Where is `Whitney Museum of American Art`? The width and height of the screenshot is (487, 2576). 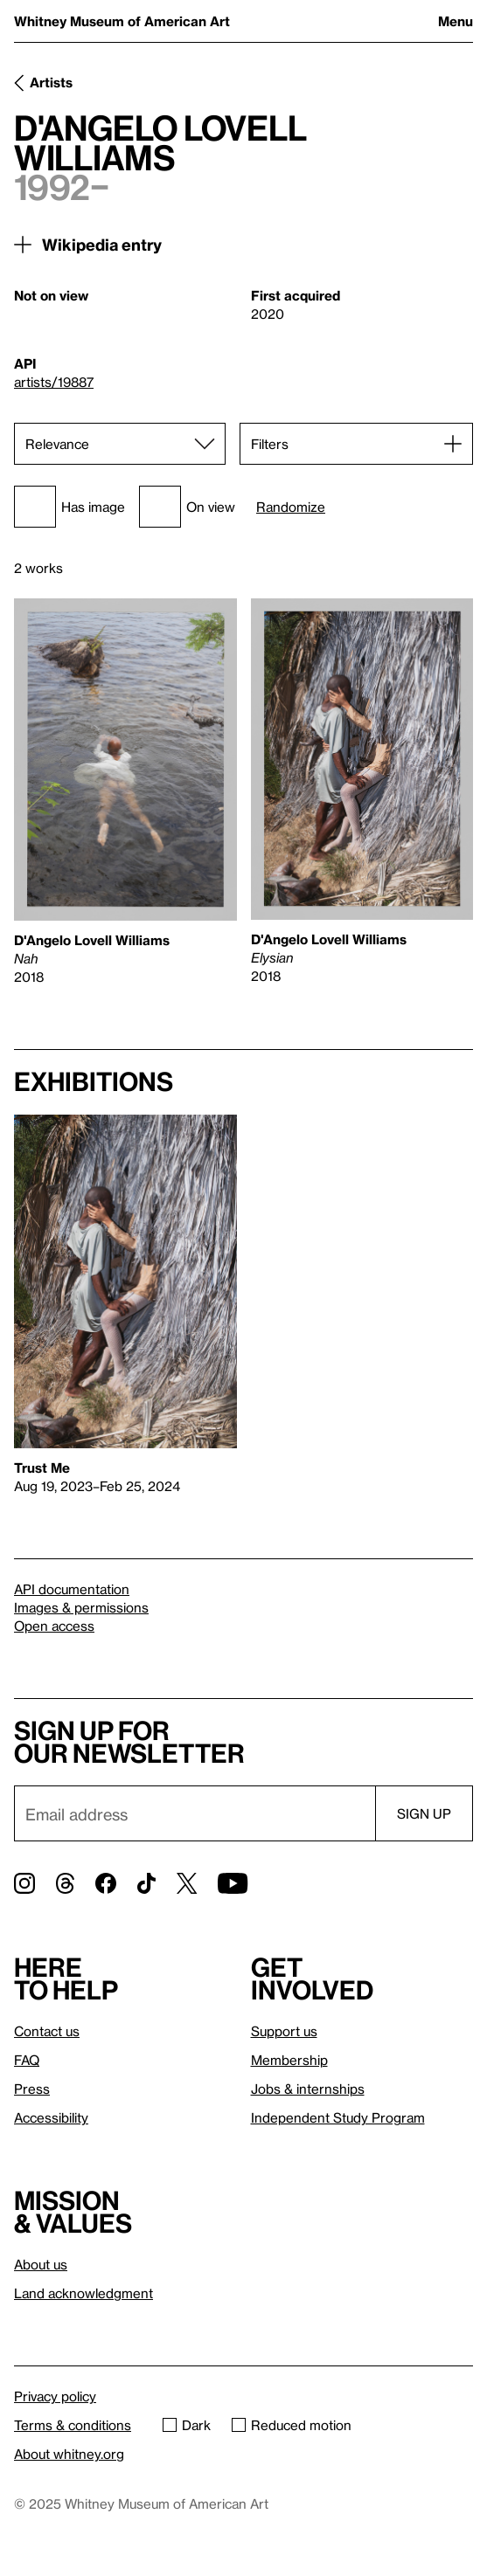 Whitney Museum of American Art is located at coordinates (122, 21).